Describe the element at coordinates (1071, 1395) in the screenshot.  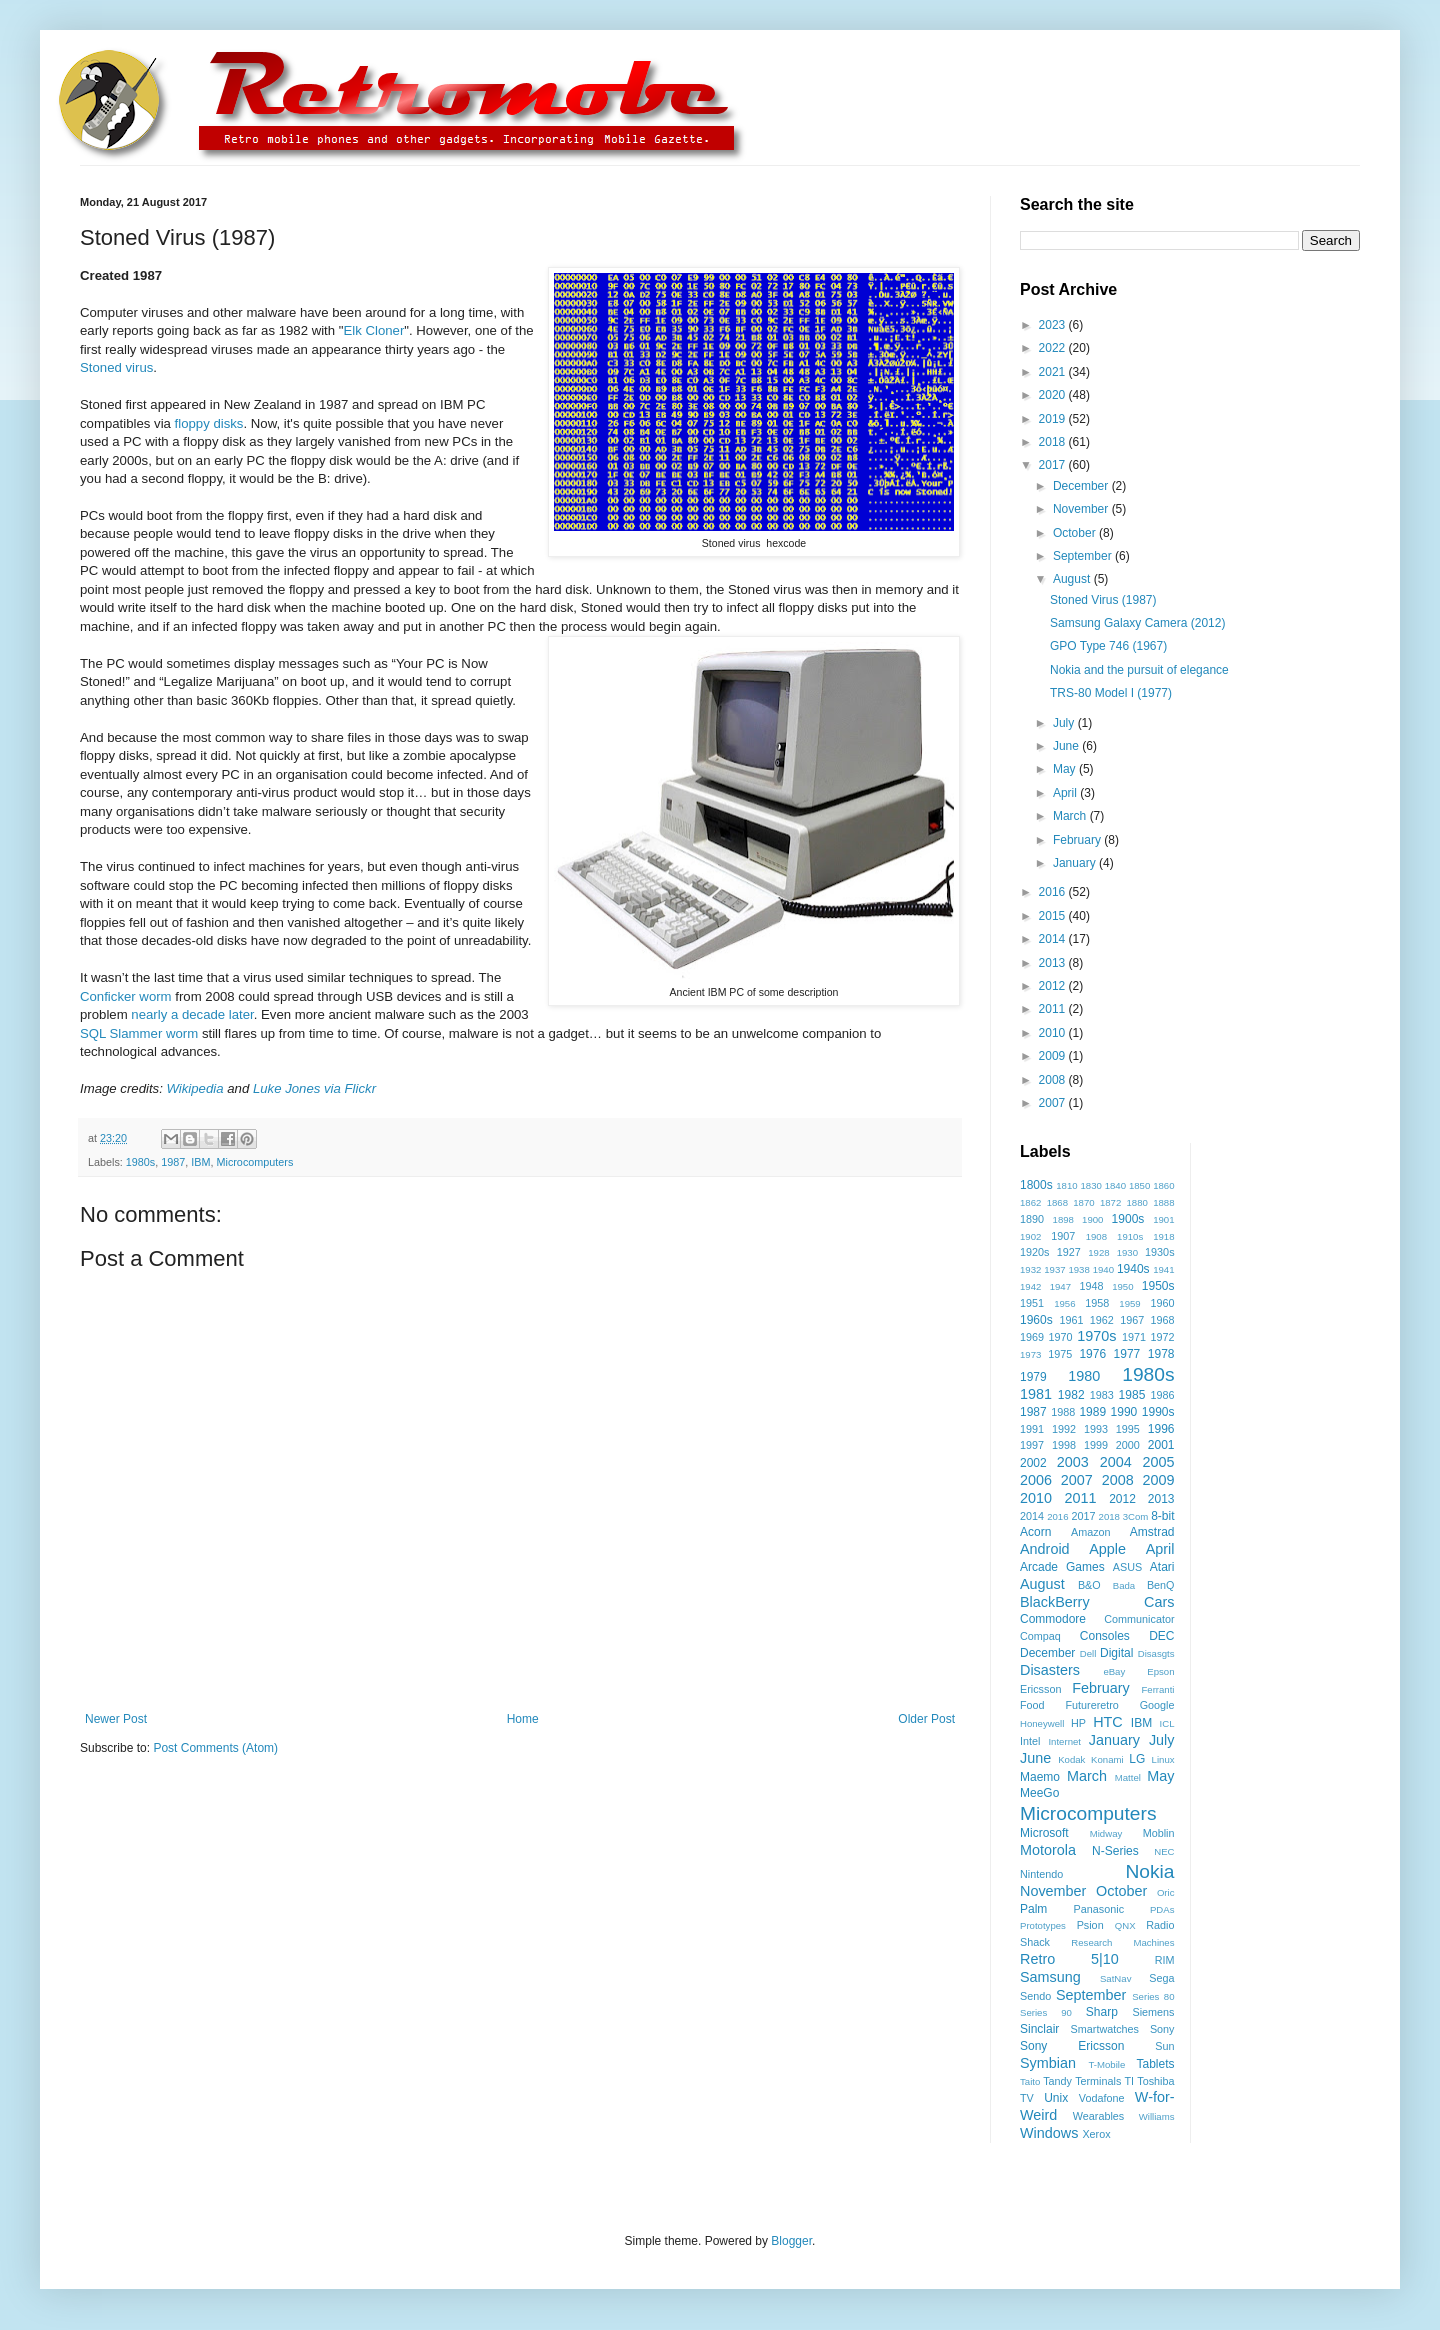
I see `1982` at that location.